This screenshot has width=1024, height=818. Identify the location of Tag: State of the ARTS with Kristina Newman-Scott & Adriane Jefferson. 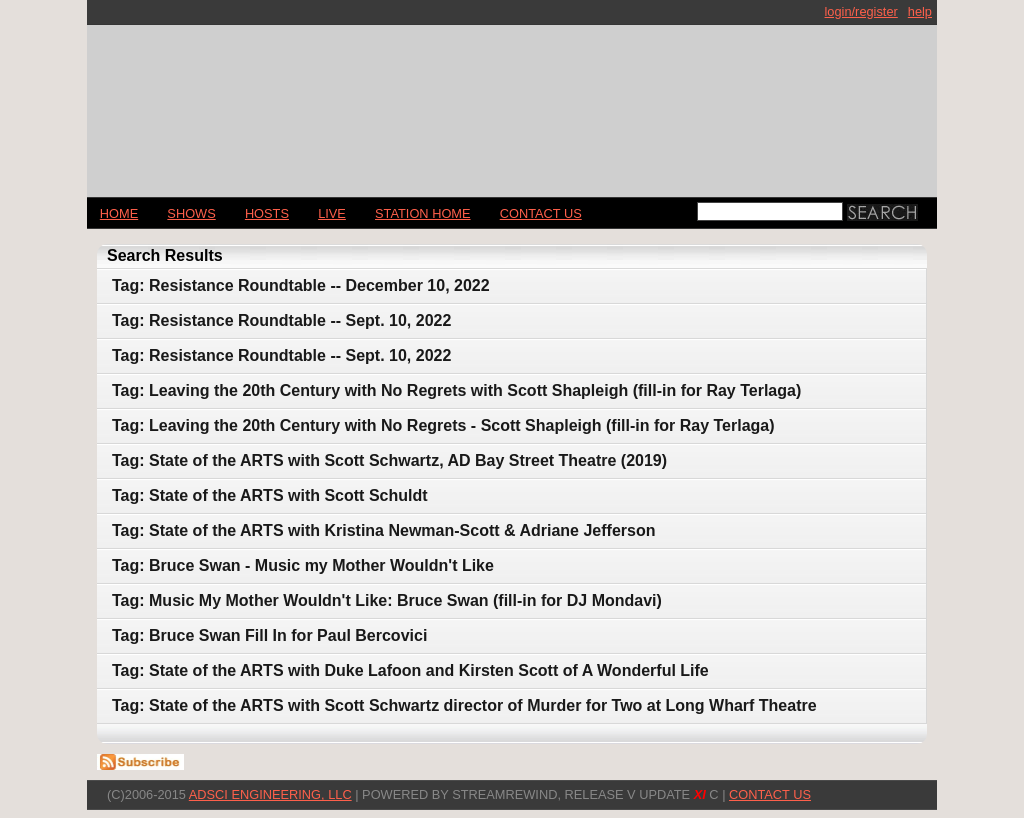
(383, 530).